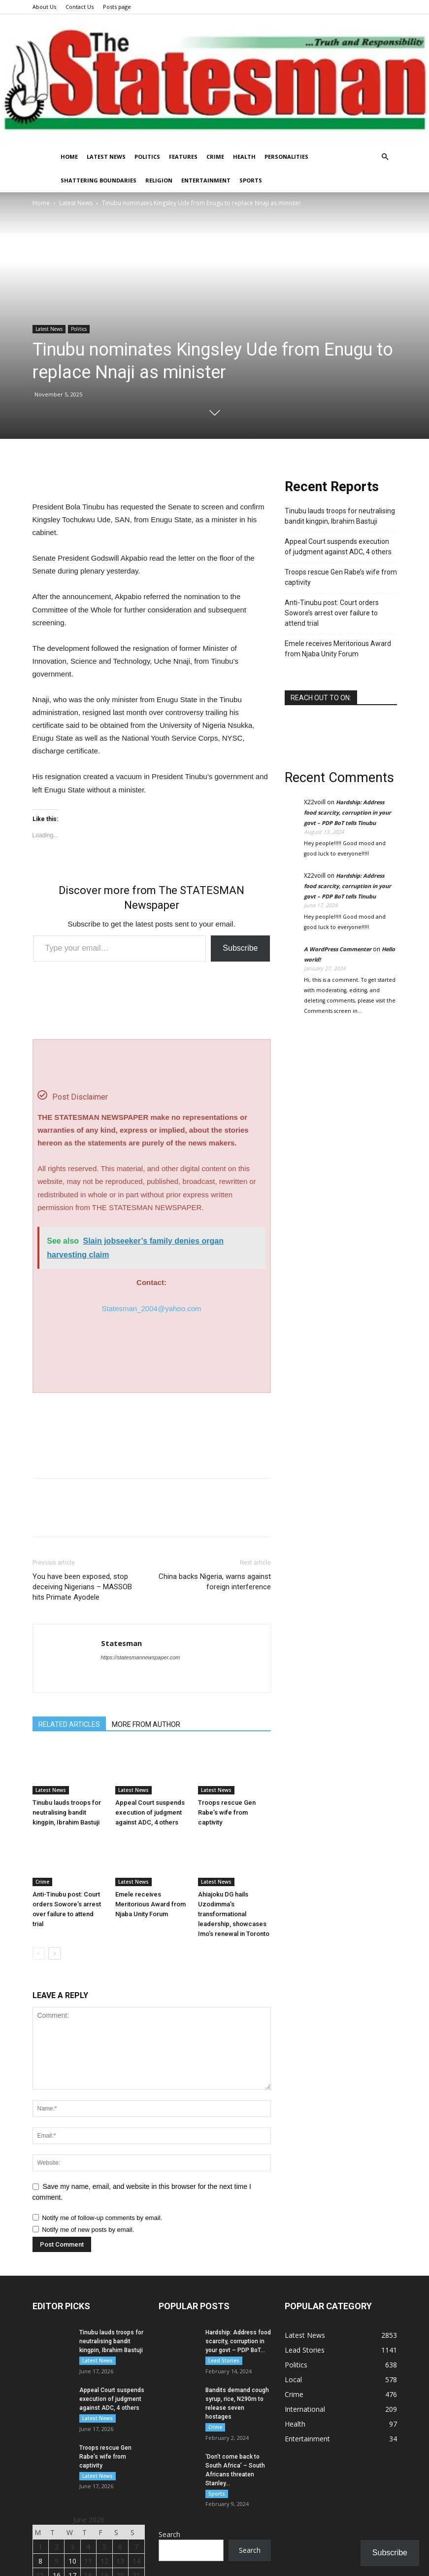 The image size is (429, 2576). What do you see at coordinates (183, 156) in the screenshot?
I see `Features` at bounding box center [183, 156].